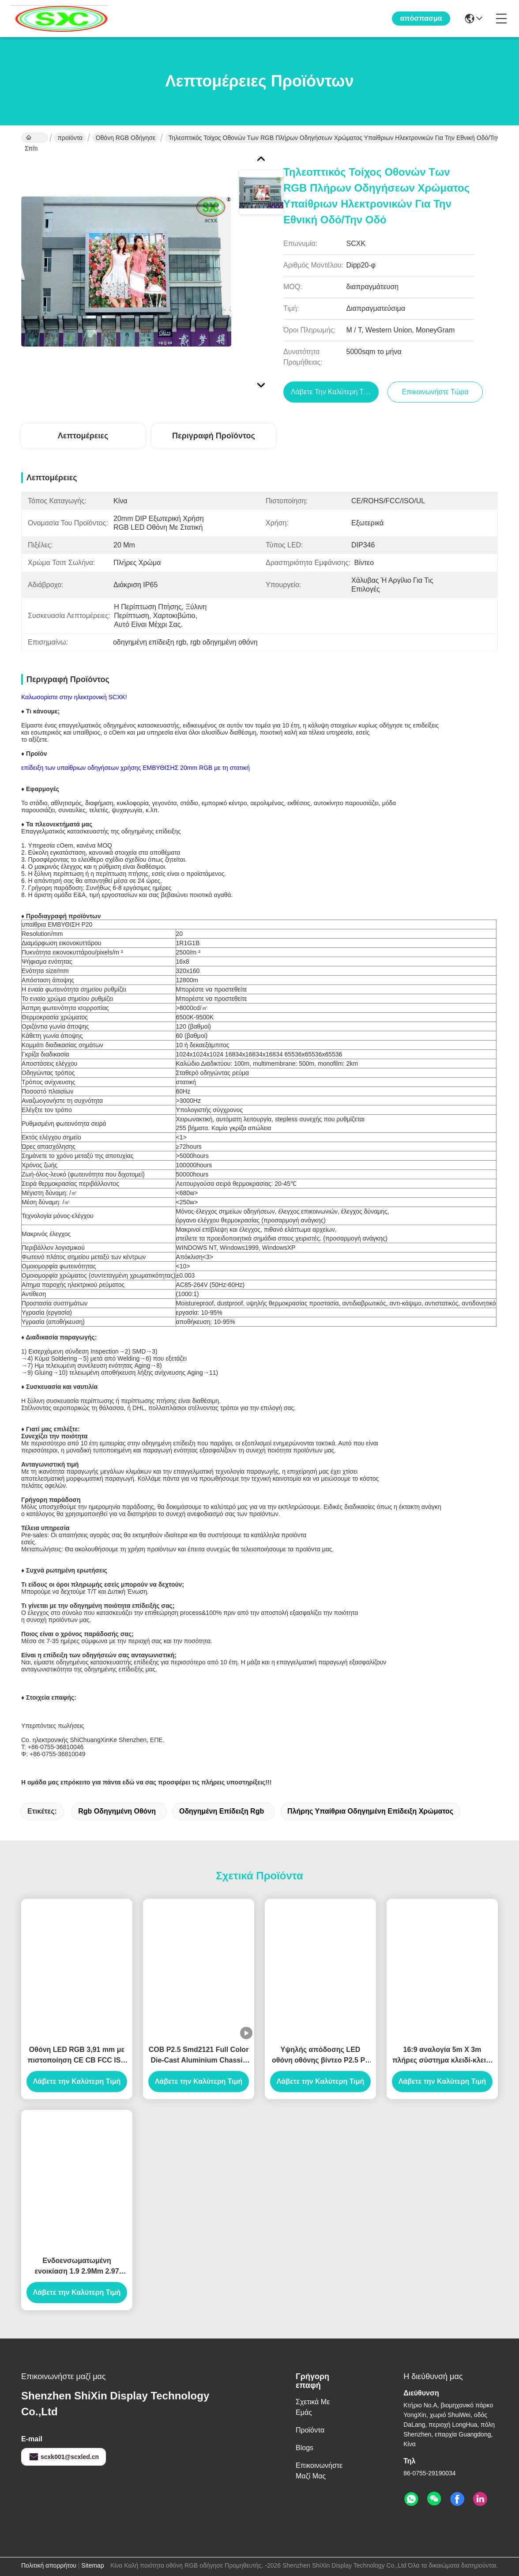 Image resolution: width=519 pixels, height=2576 pixels. What do you see at coordinates (421, 18) in the screenshot?
I see `απόσπασμα` at bounding box center [421, 18].